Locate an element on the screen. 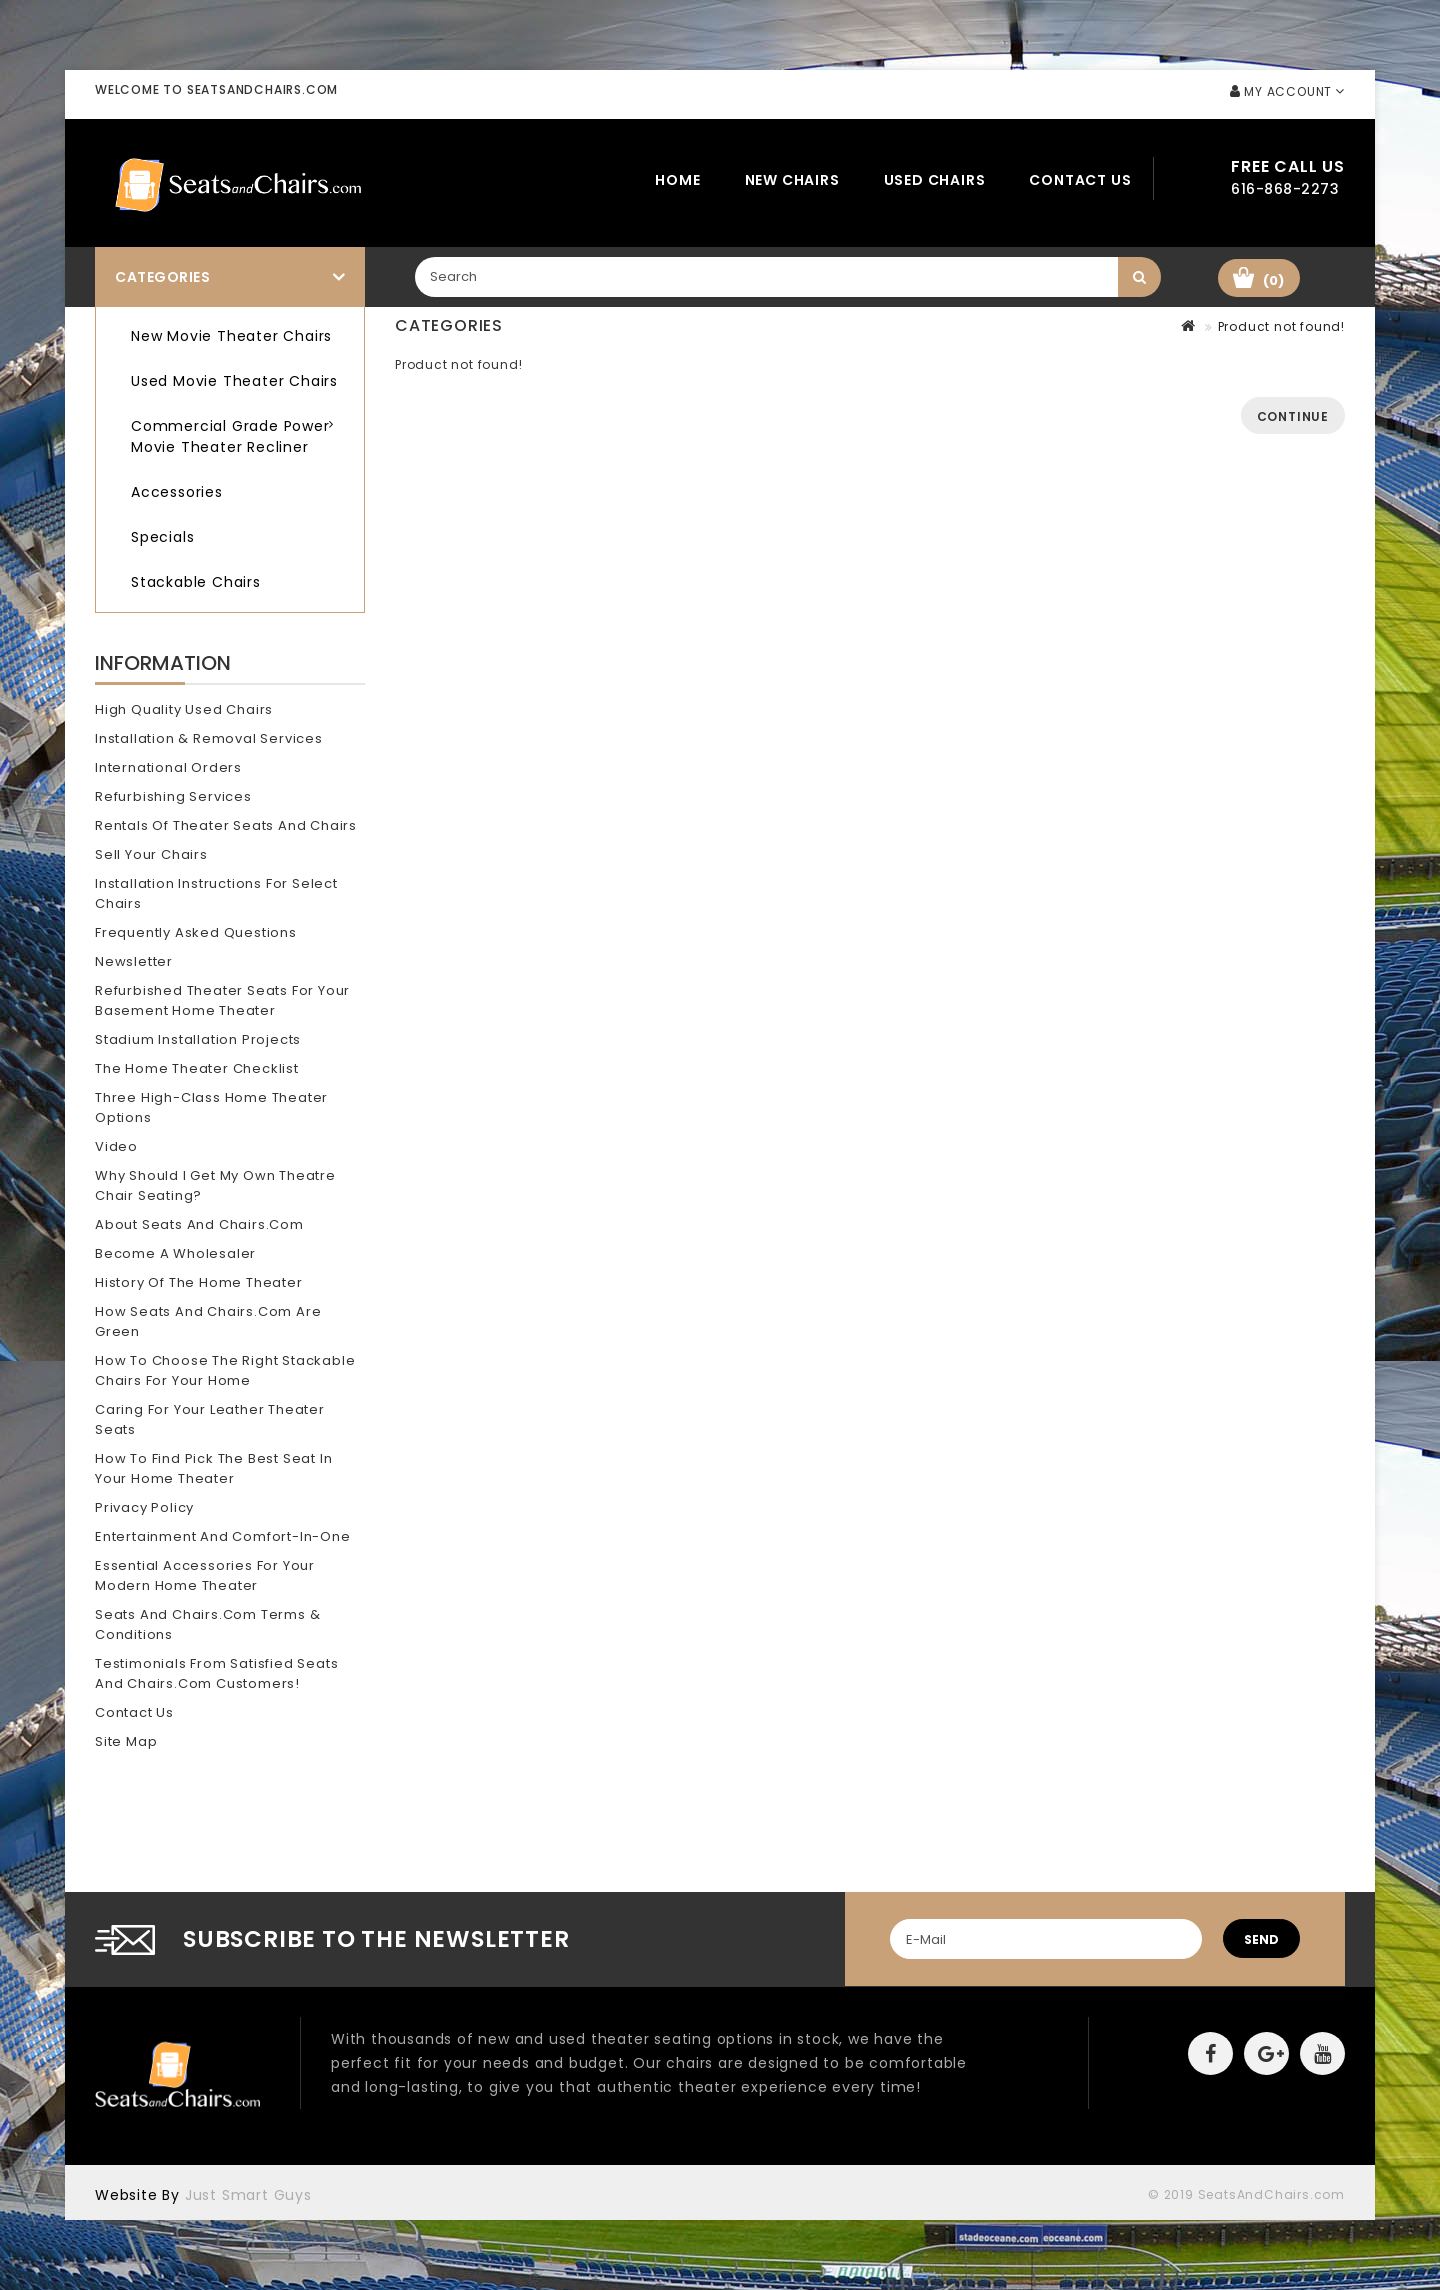 The width and height of the screenshot is (1440, 2290). Accessories is located at coordinates (177, 492).